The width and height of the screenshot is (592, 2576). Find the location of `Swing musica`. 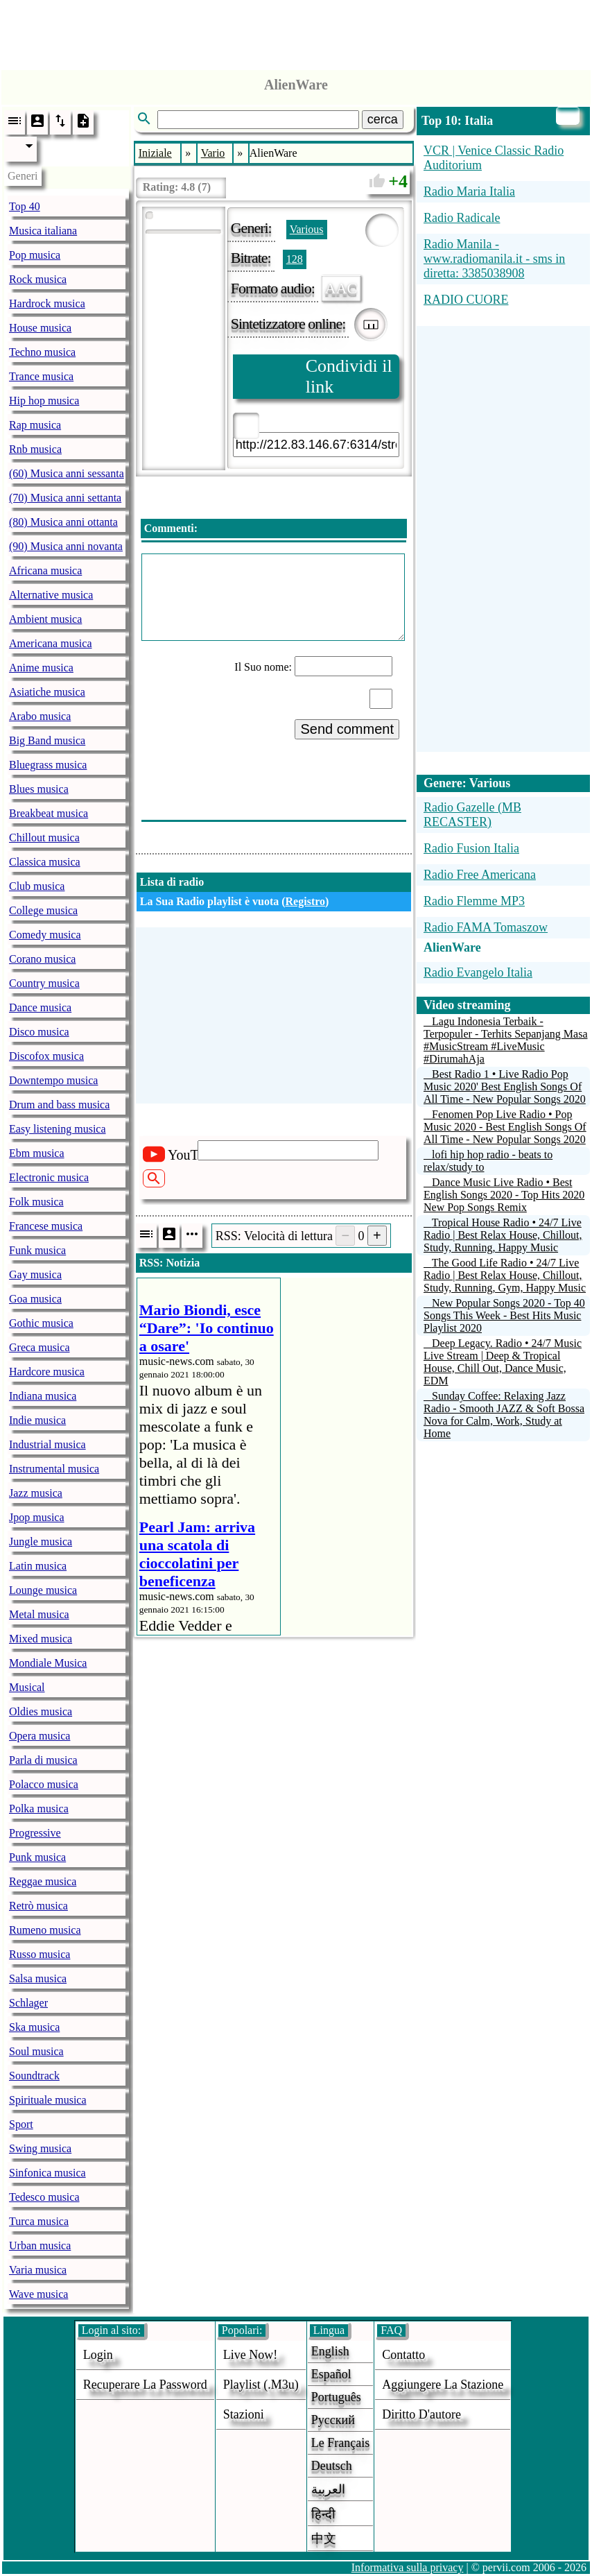

Swing musica is located at coordinates (40, 2148).